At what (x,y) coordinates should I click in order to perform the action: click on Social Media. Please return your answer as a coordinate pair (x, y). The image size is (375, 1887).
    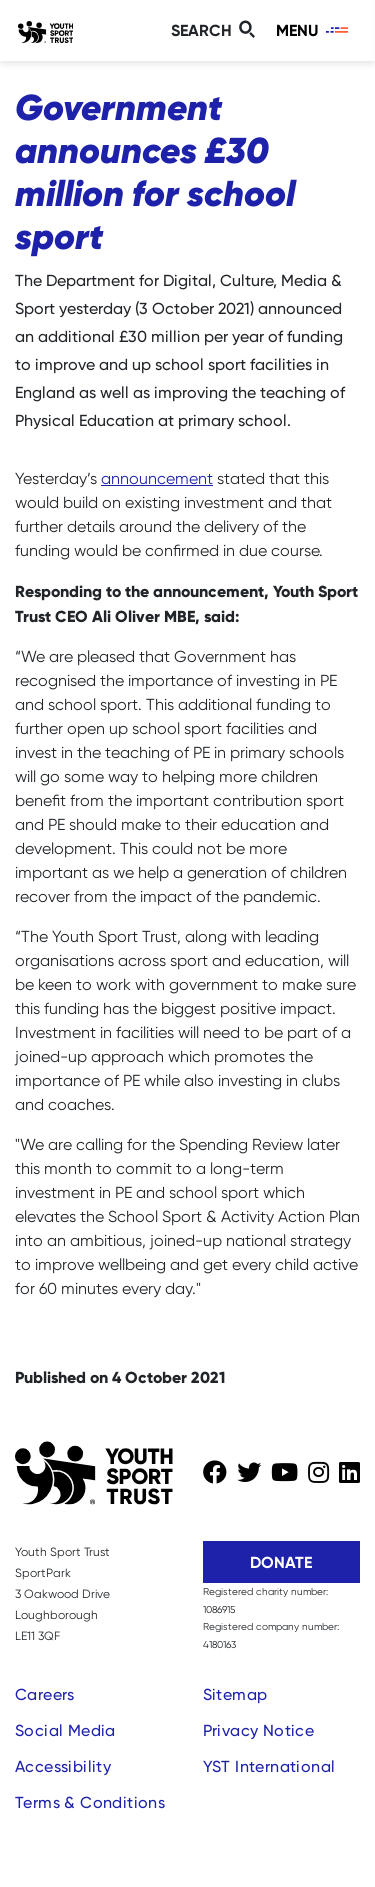
    Looking at the image, I should click on (65, 1730).